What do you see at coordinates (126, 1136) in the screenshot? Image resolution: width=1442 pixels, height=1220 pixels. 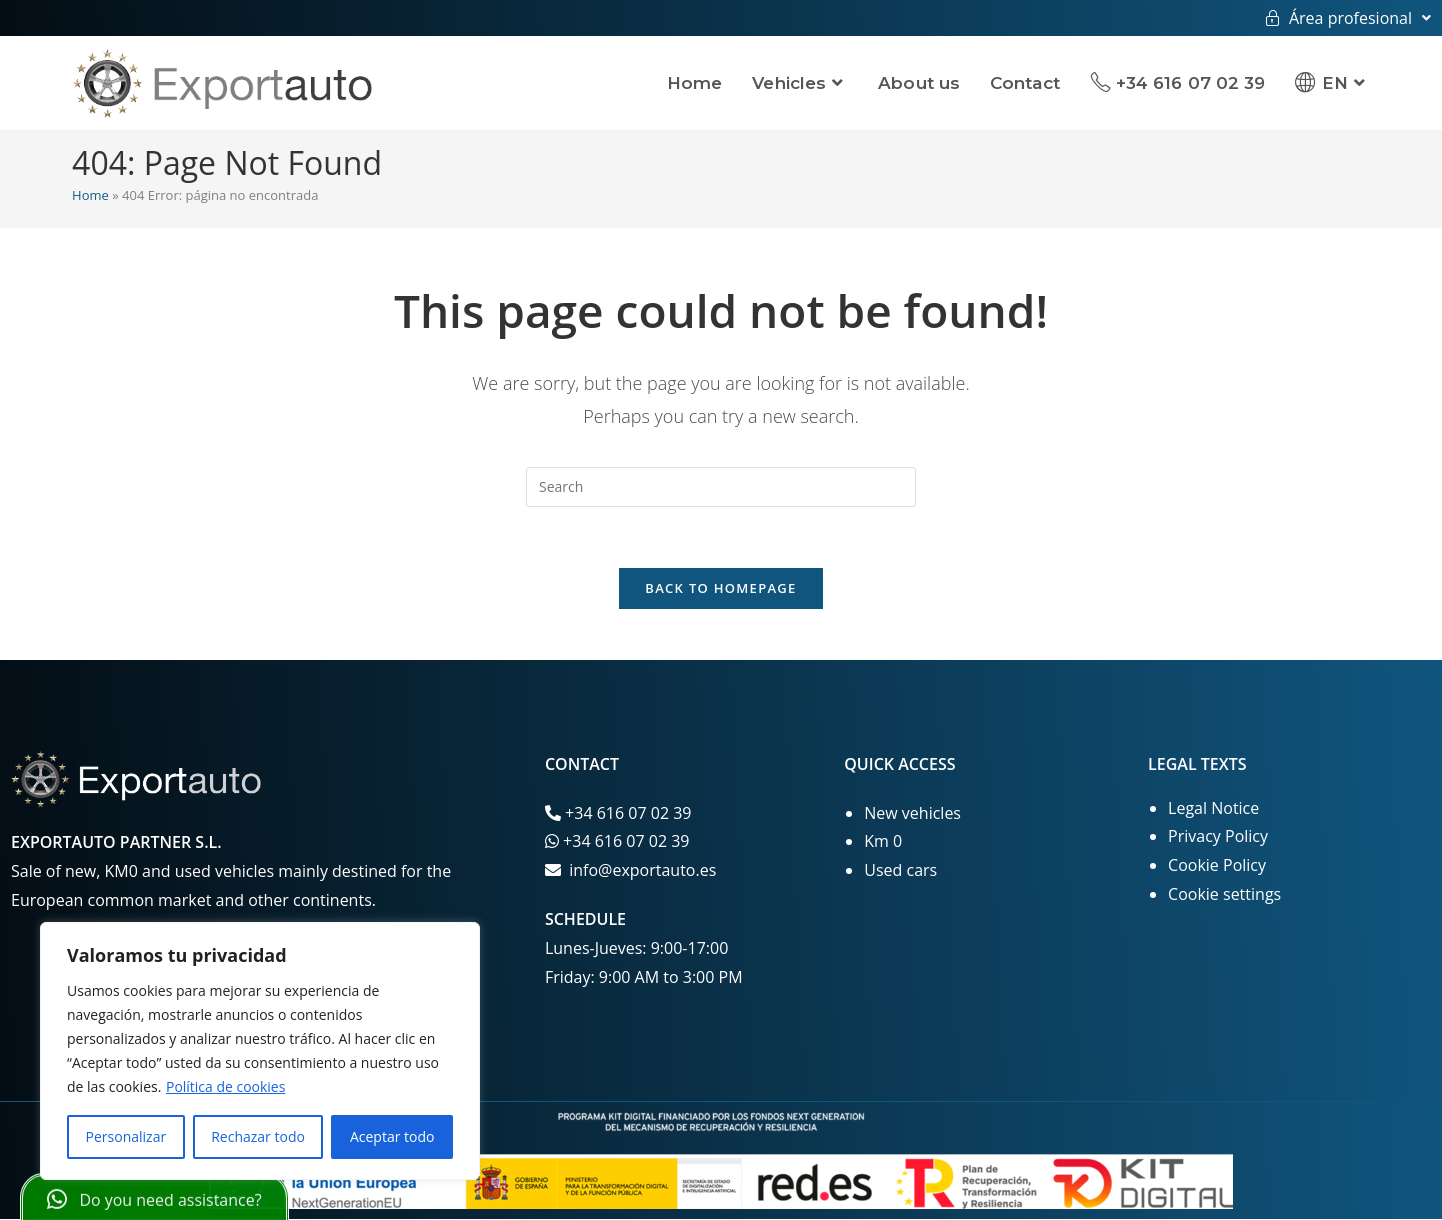 I see `Personalizar` at bounding box center [126, 1136].